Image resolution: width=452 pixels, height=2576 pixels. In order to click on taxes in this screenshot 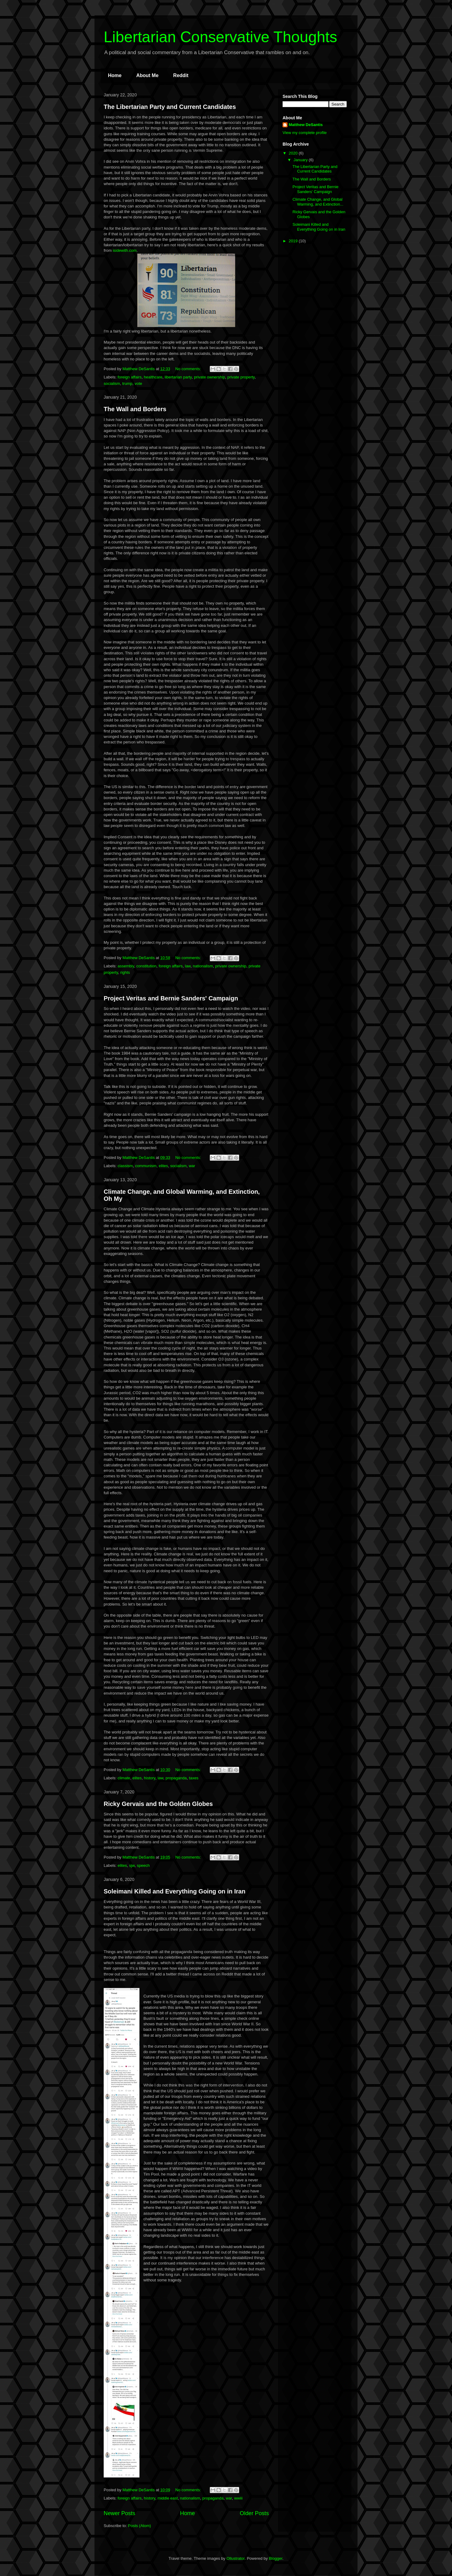, I will do `click(193, 1778)`.